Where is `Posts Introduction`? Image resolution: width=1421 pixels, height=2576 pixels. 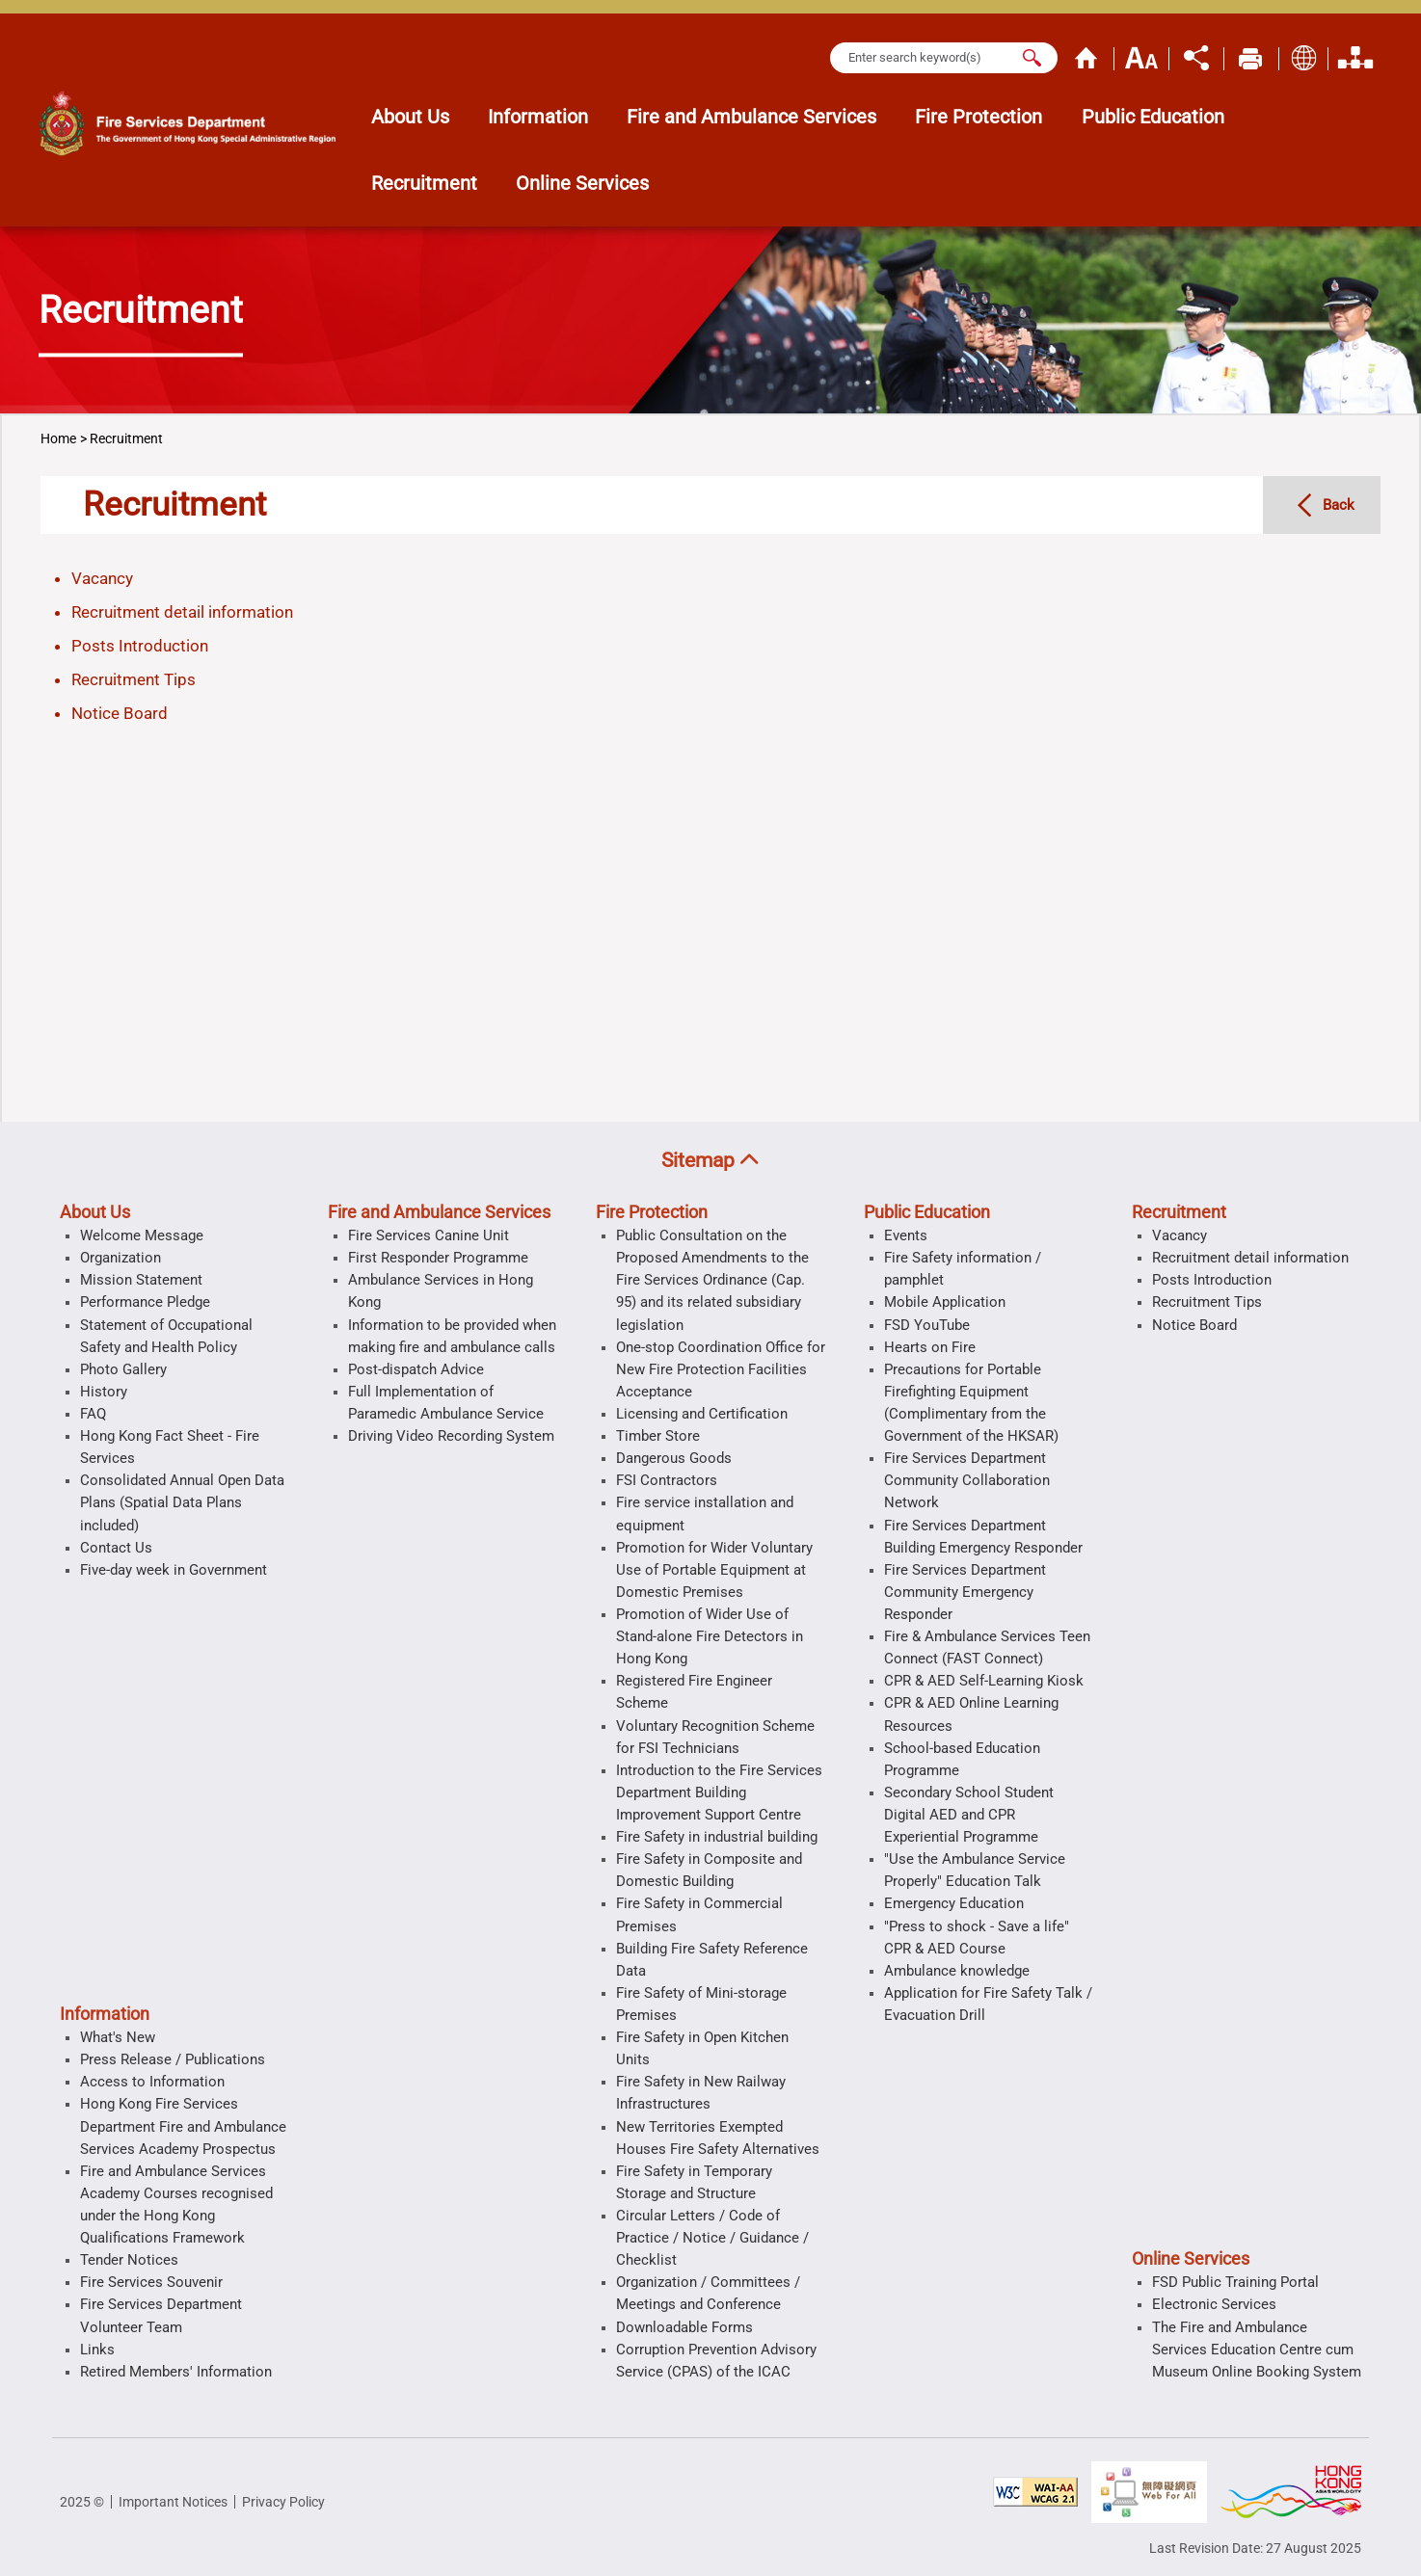
Posts Introduction is located at coordinates (139, 645).